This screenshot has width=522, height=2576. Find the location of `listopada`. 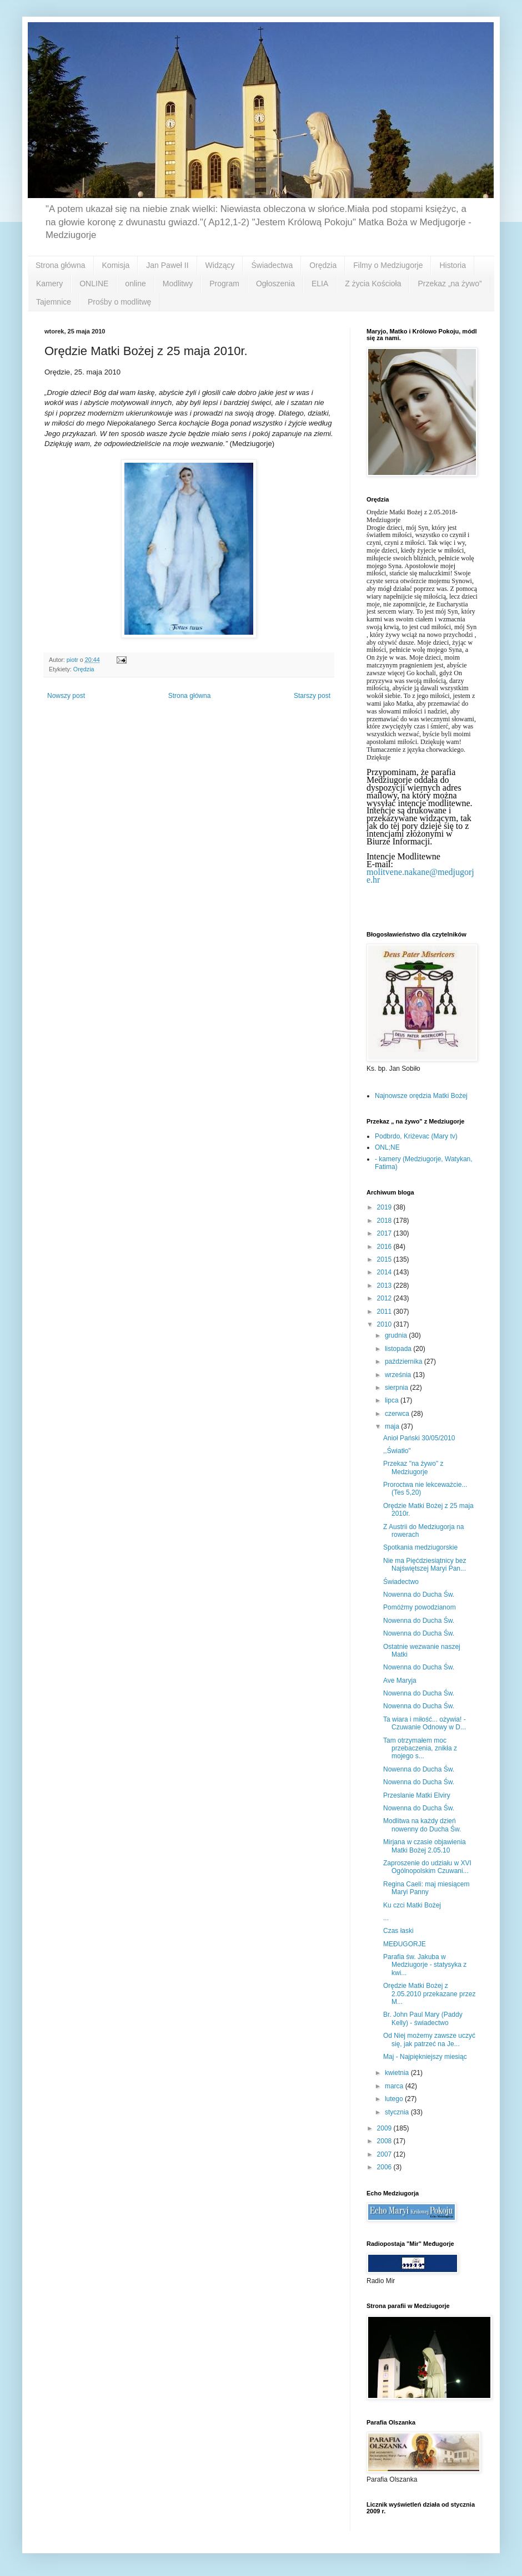

listopada is located at coordinates (399, 1349).